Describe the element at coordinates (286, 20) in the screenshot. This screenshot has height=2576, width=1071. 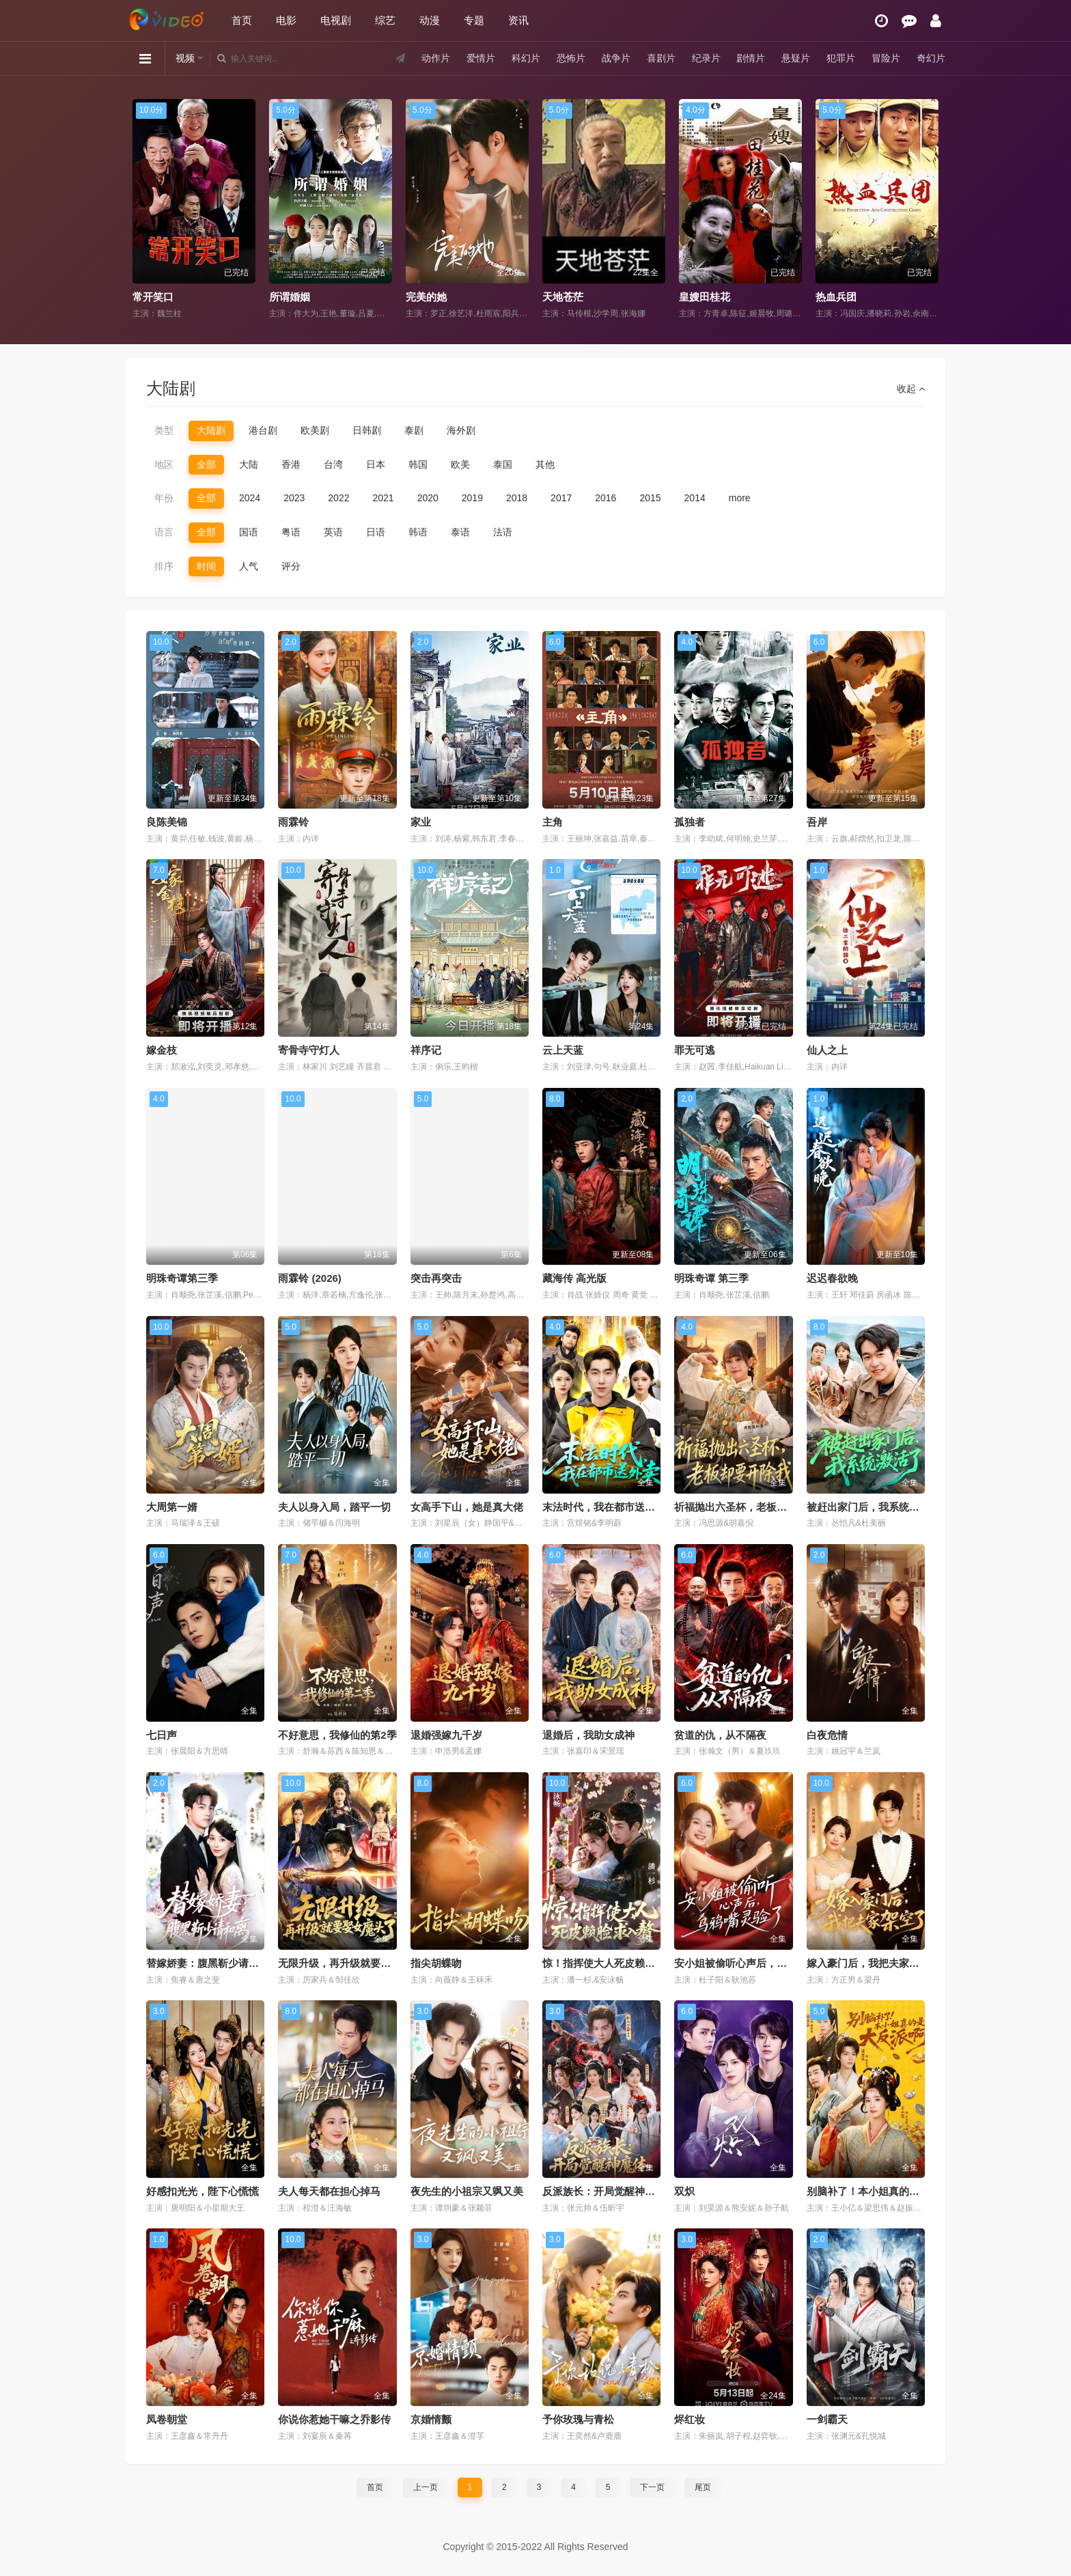
I see `电影` at that location.